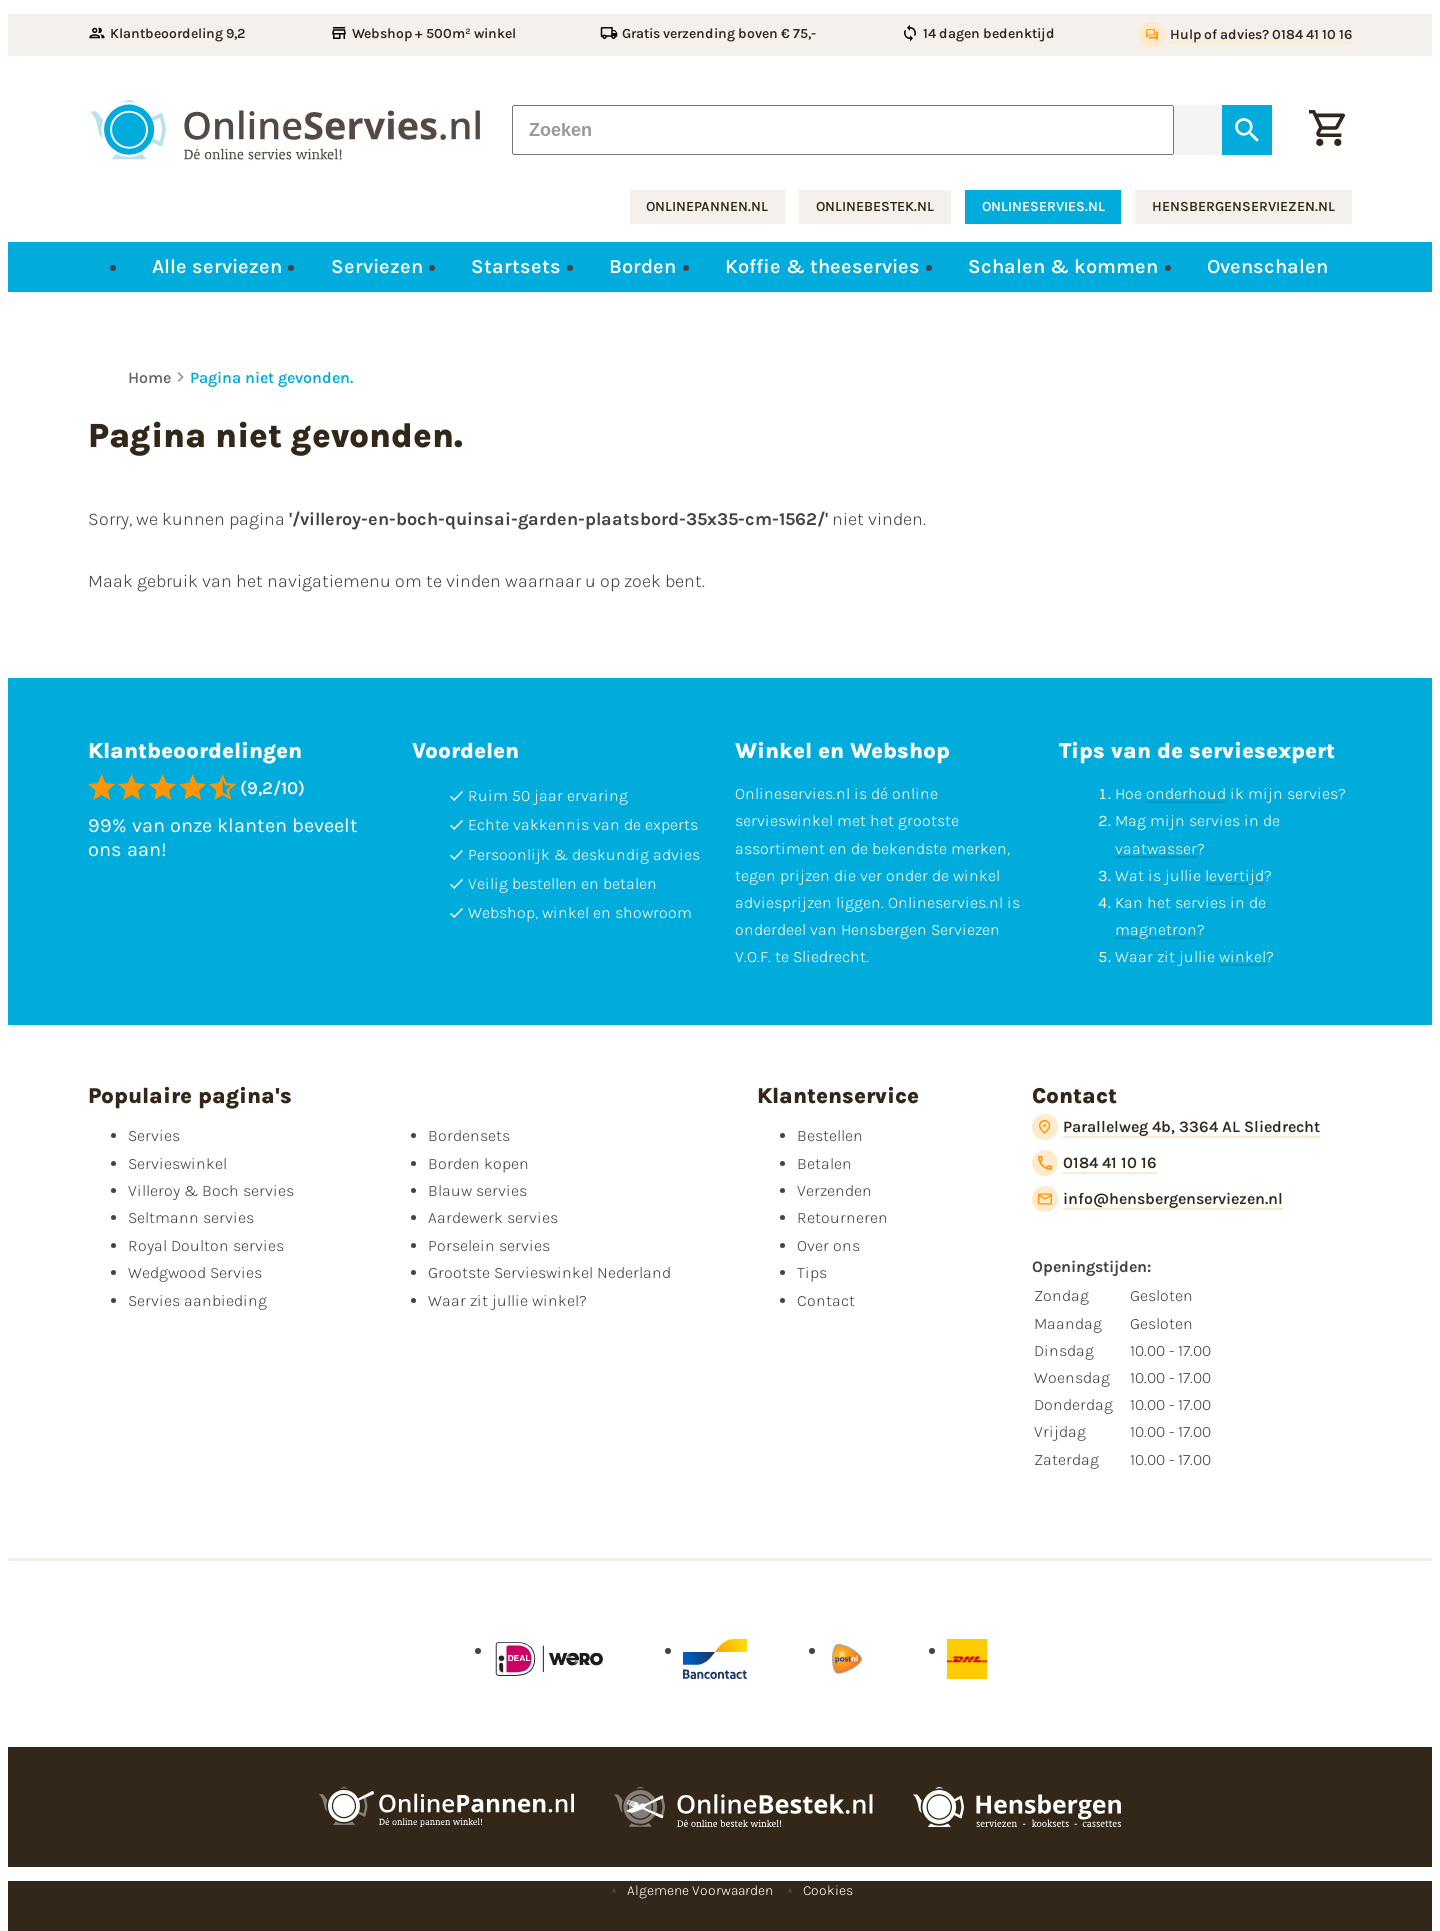  Describe the element at coordinates (842, 1217) in the screenshot. I see `Retourneren` at that location.